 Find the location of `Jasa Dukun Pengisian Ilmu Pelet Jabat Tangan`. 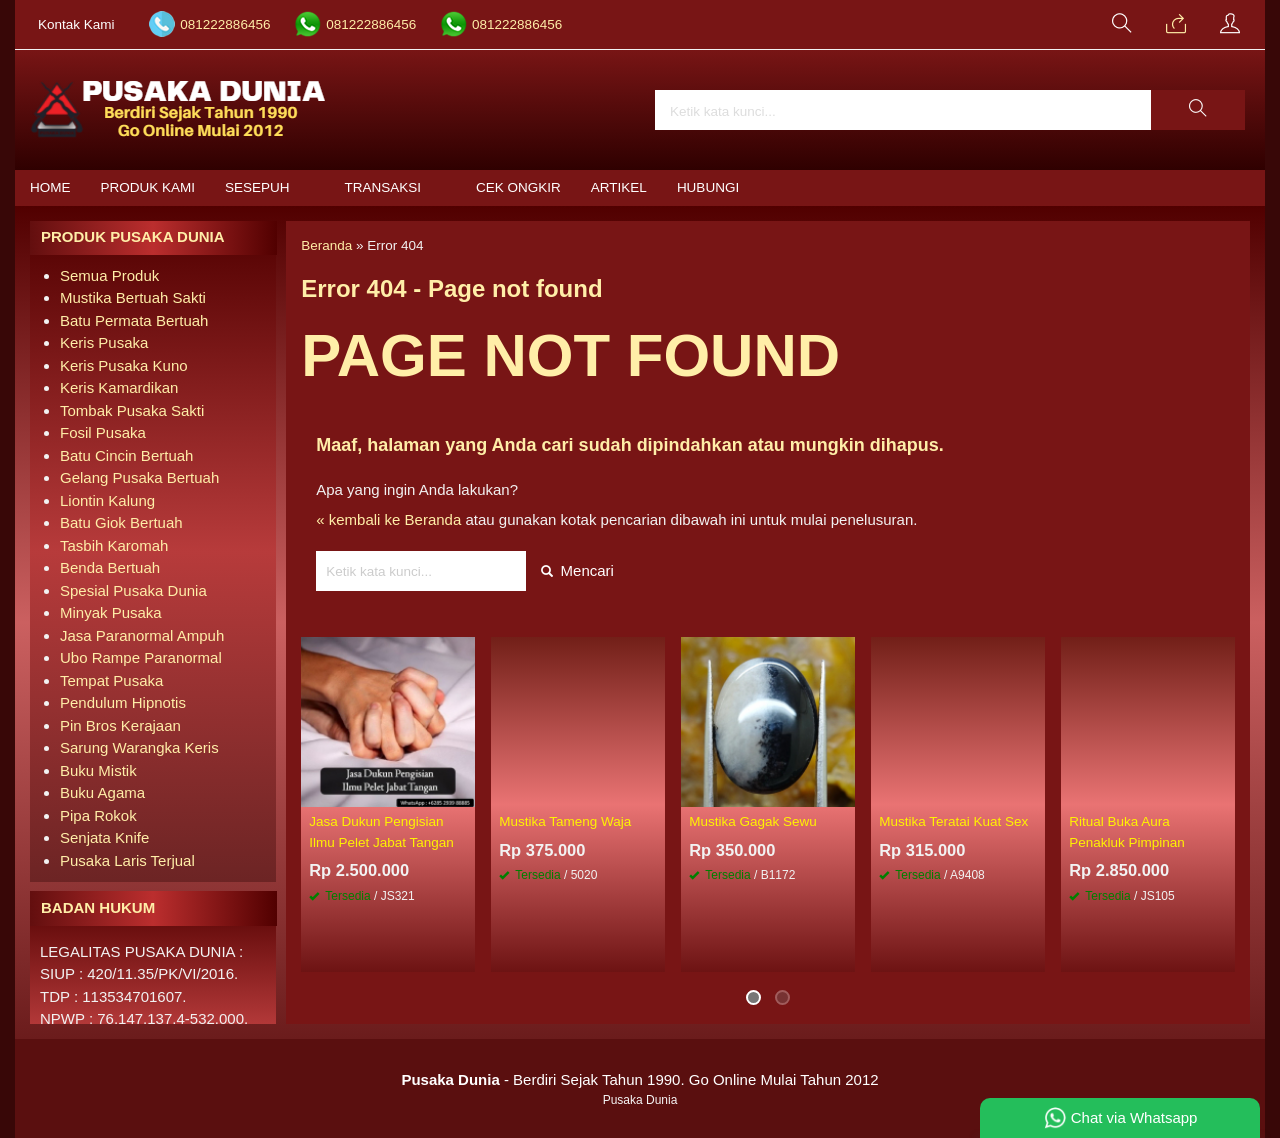

Jasa Dukun Pengisian Ilmu Pelet Jabat Tangan is located at coordinates (381, 831).